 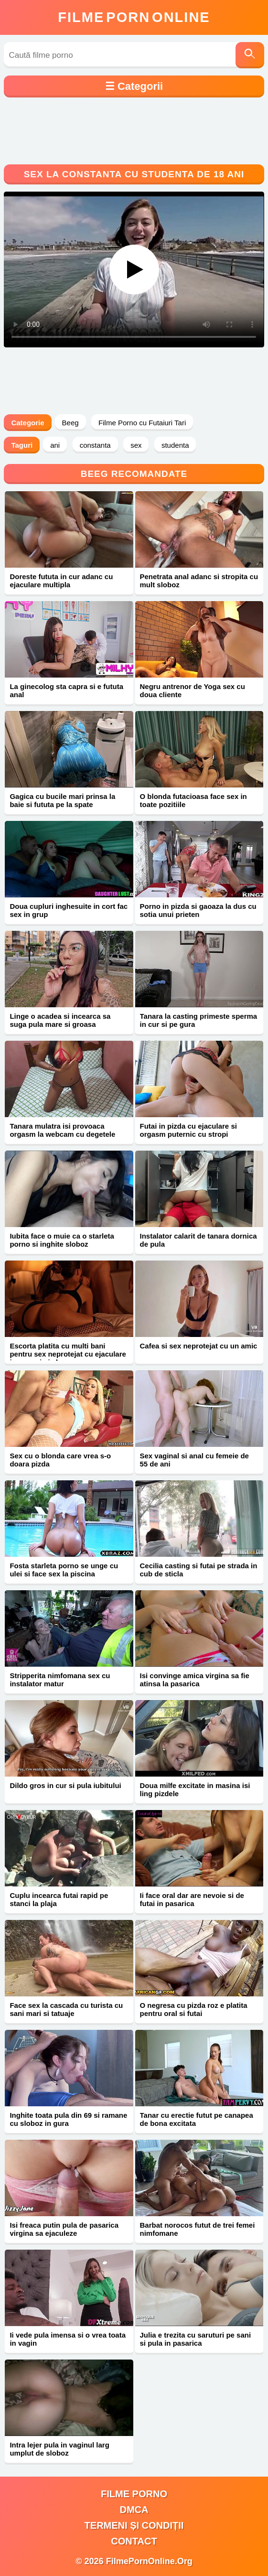 I want to click on Stripperita nimfomana sex cu instalator matur, so click(x=60, y=1679).